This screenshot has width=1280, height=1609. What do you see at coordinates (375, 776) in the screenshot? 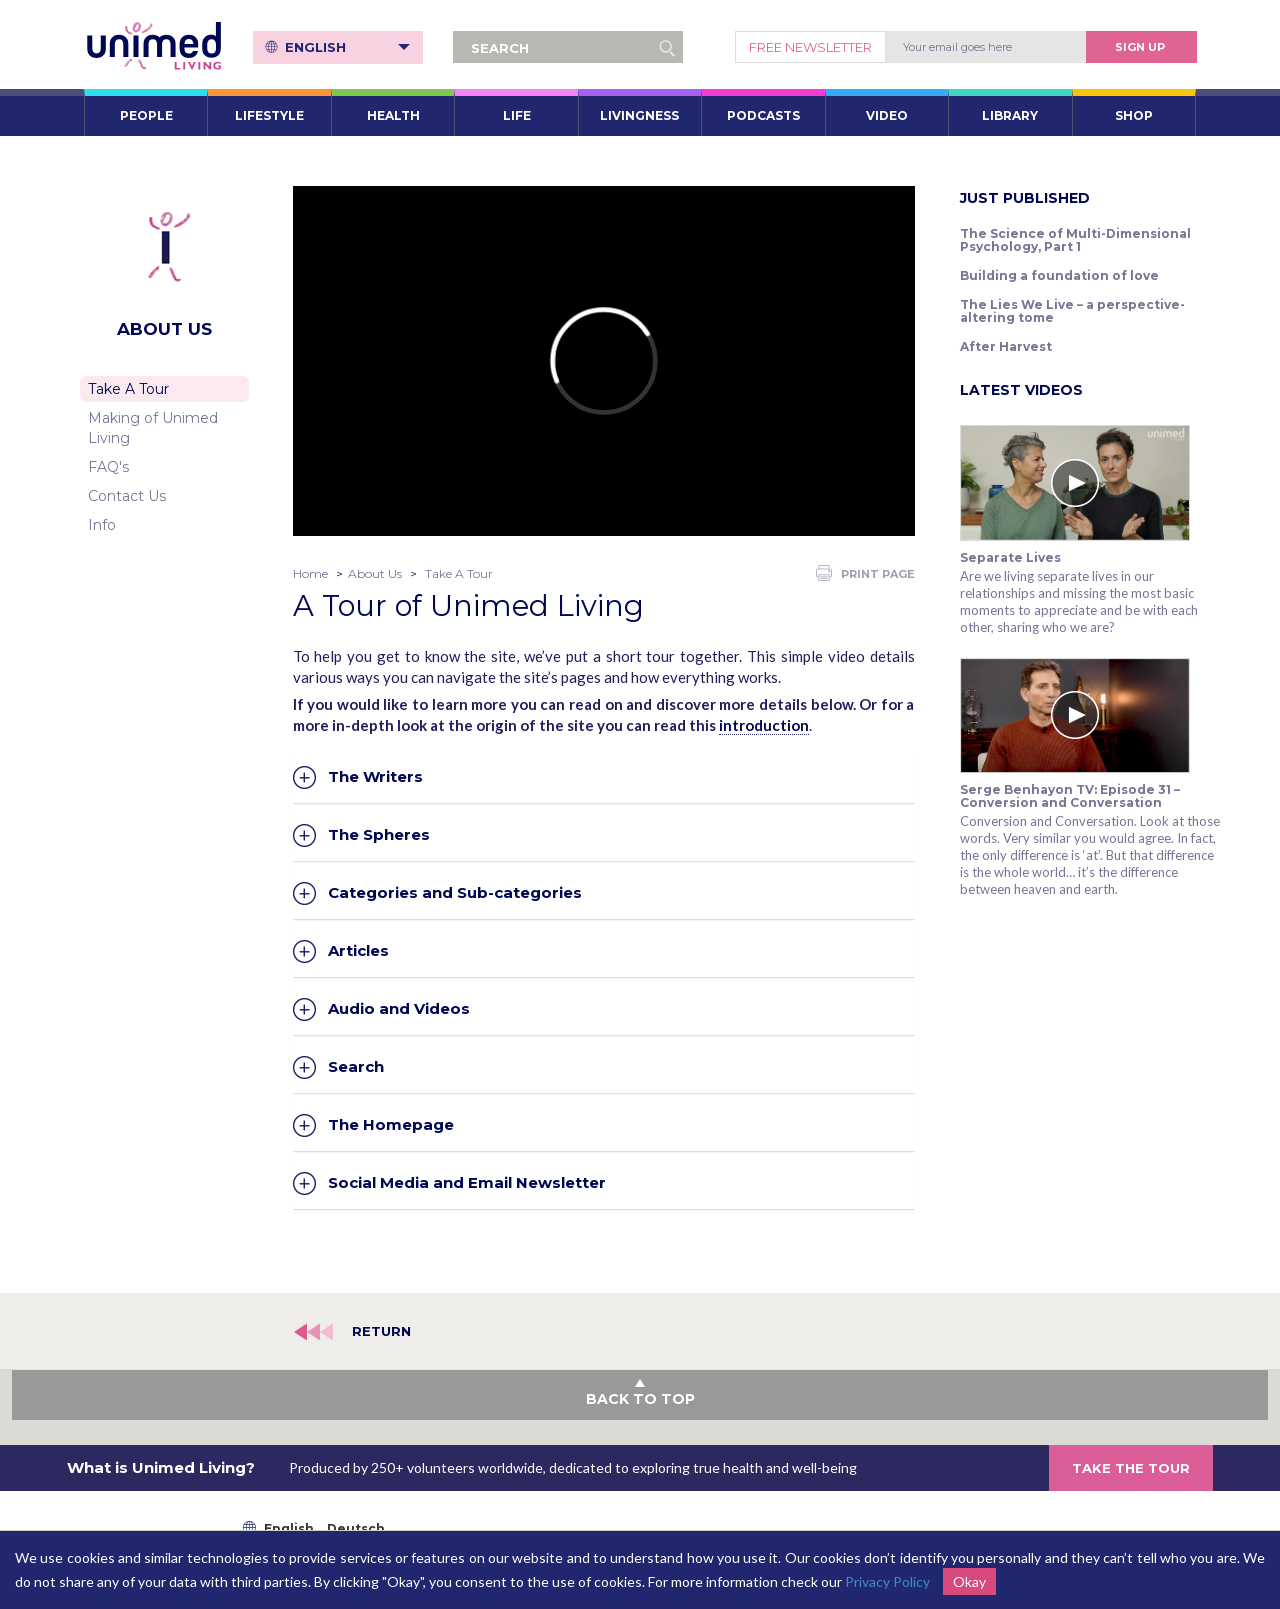
I see `The Writers` at bounding box center [375, 776].